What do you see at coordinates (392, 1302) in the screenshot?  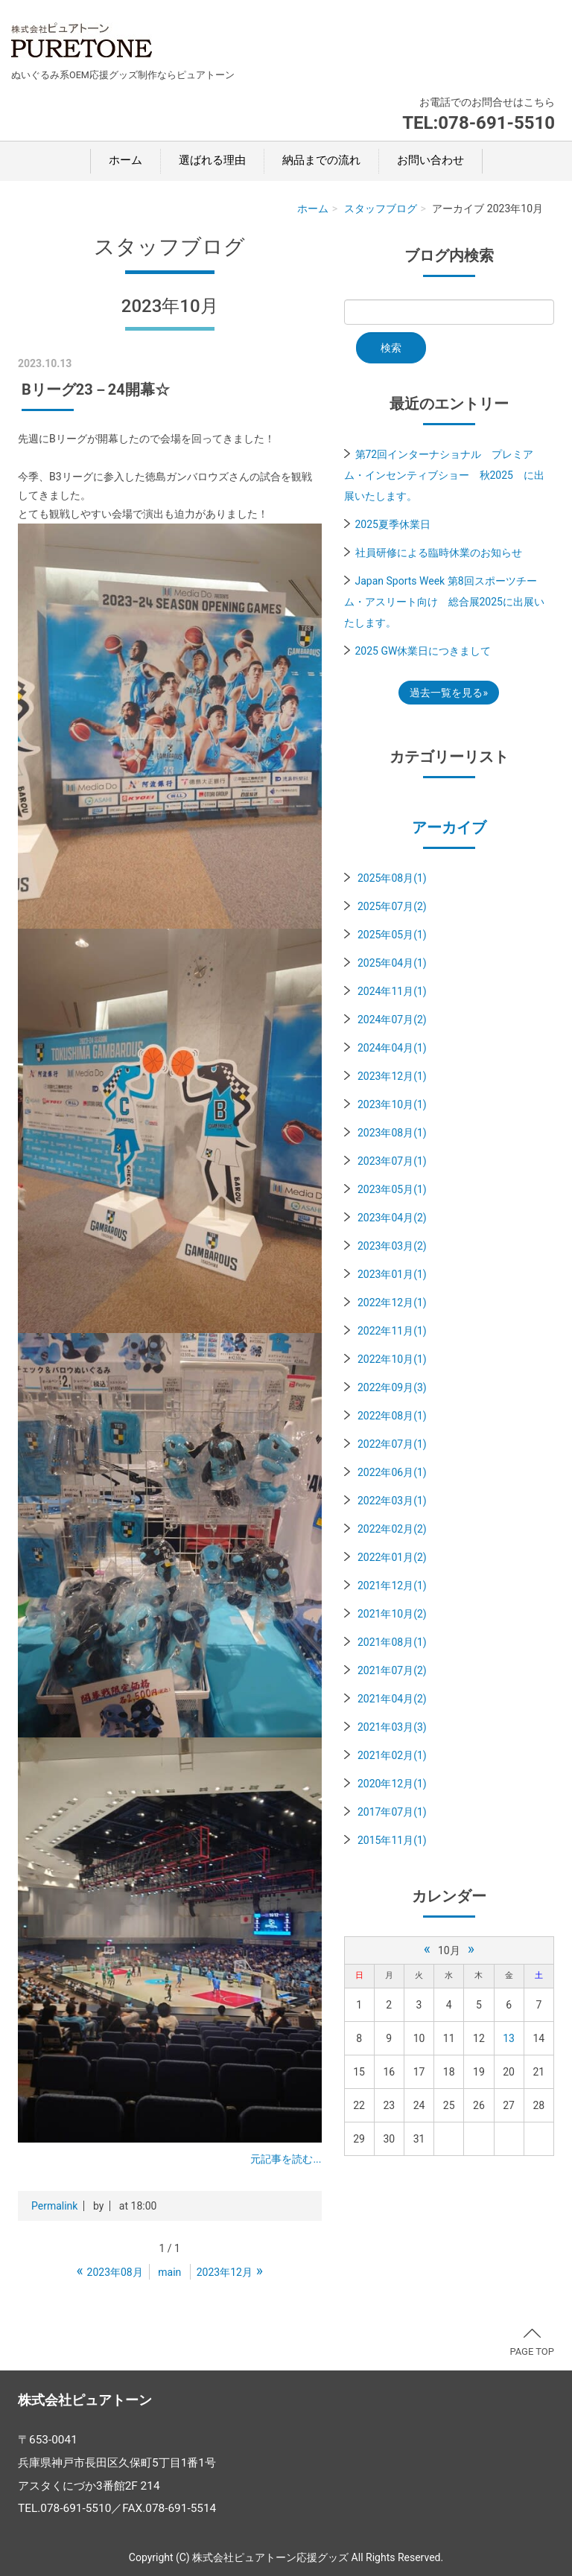 I see `2022年12月(1)` at bounding box center [392, 1302].